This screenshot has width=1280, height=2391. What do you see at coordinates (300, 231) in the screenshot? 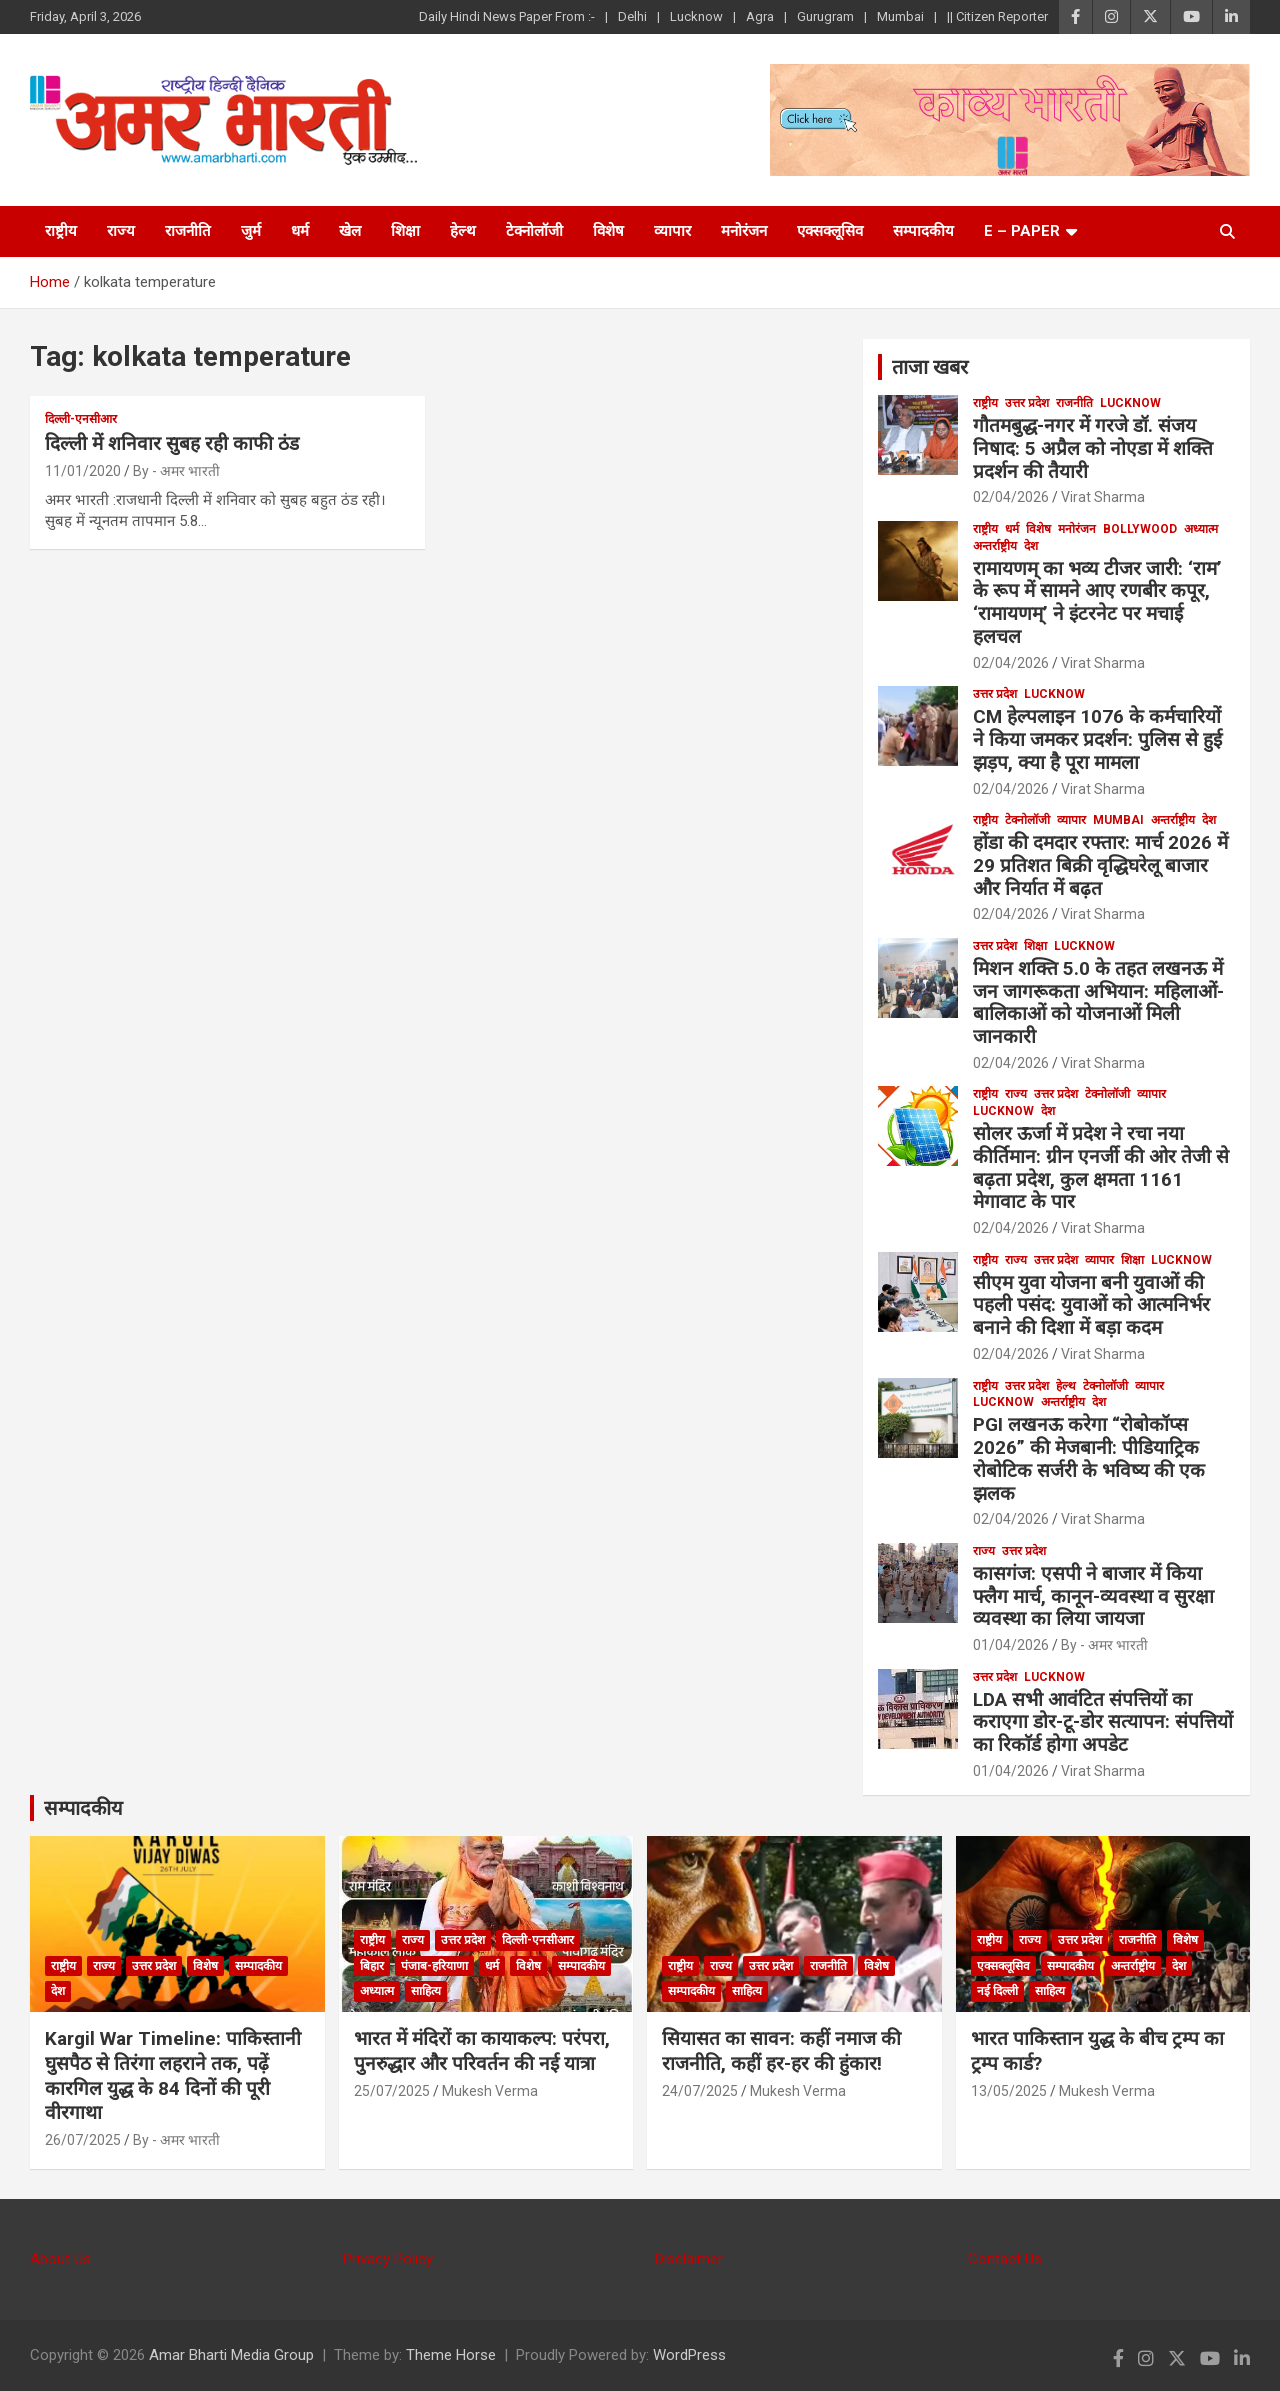
I see `धर्म` at bounding box center [300, 231].